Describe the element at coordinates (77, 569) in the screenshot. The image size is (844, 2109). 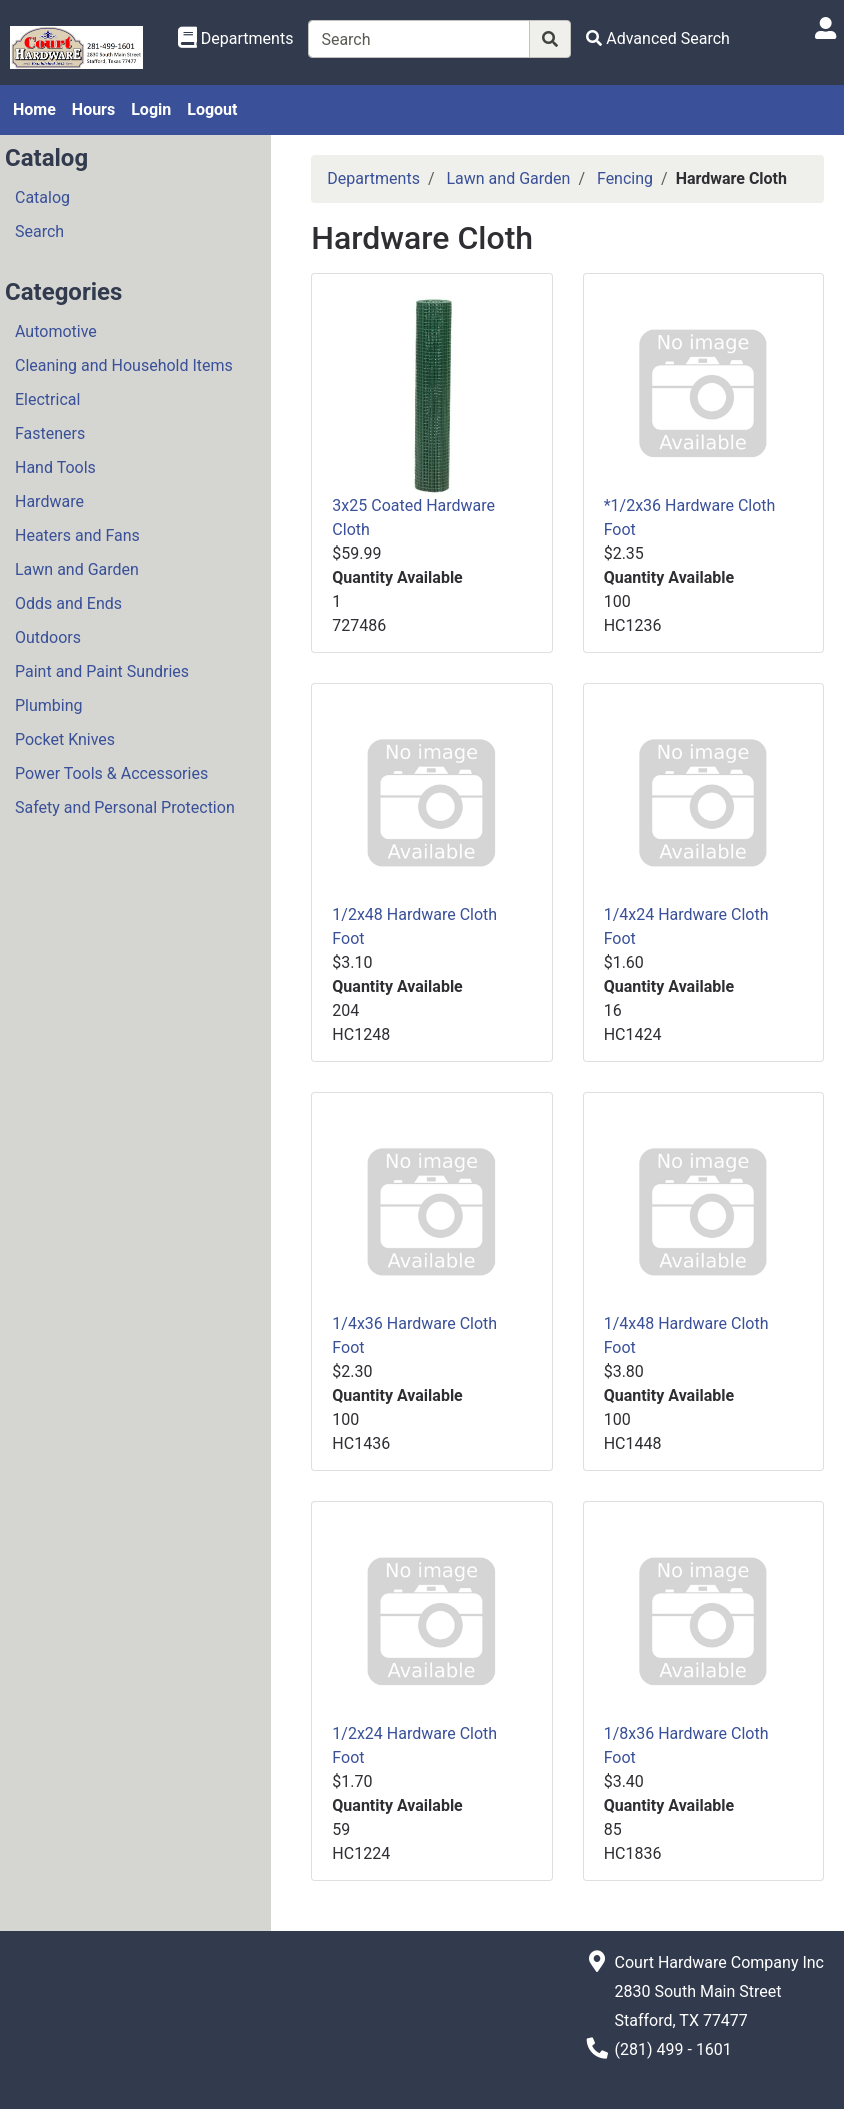
I see `Lawn and Garden` at that location.